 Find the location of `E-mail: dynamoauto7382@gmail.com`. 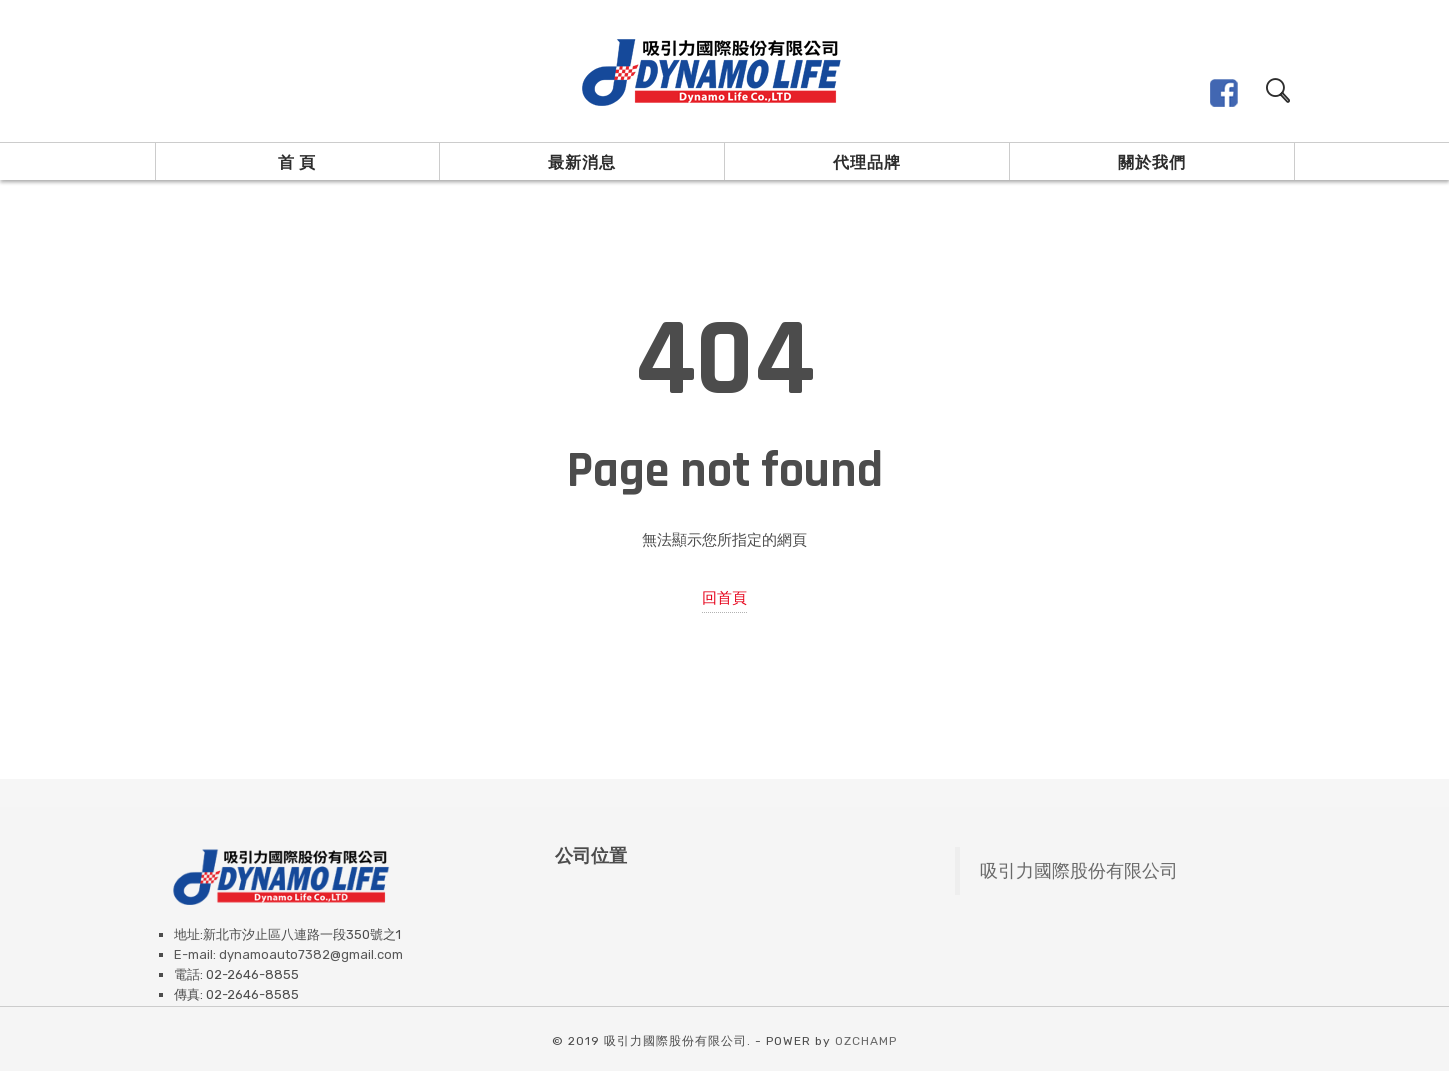

E-mail: dynamoauto7382@gmail.com is located at coordinates (288, 954).